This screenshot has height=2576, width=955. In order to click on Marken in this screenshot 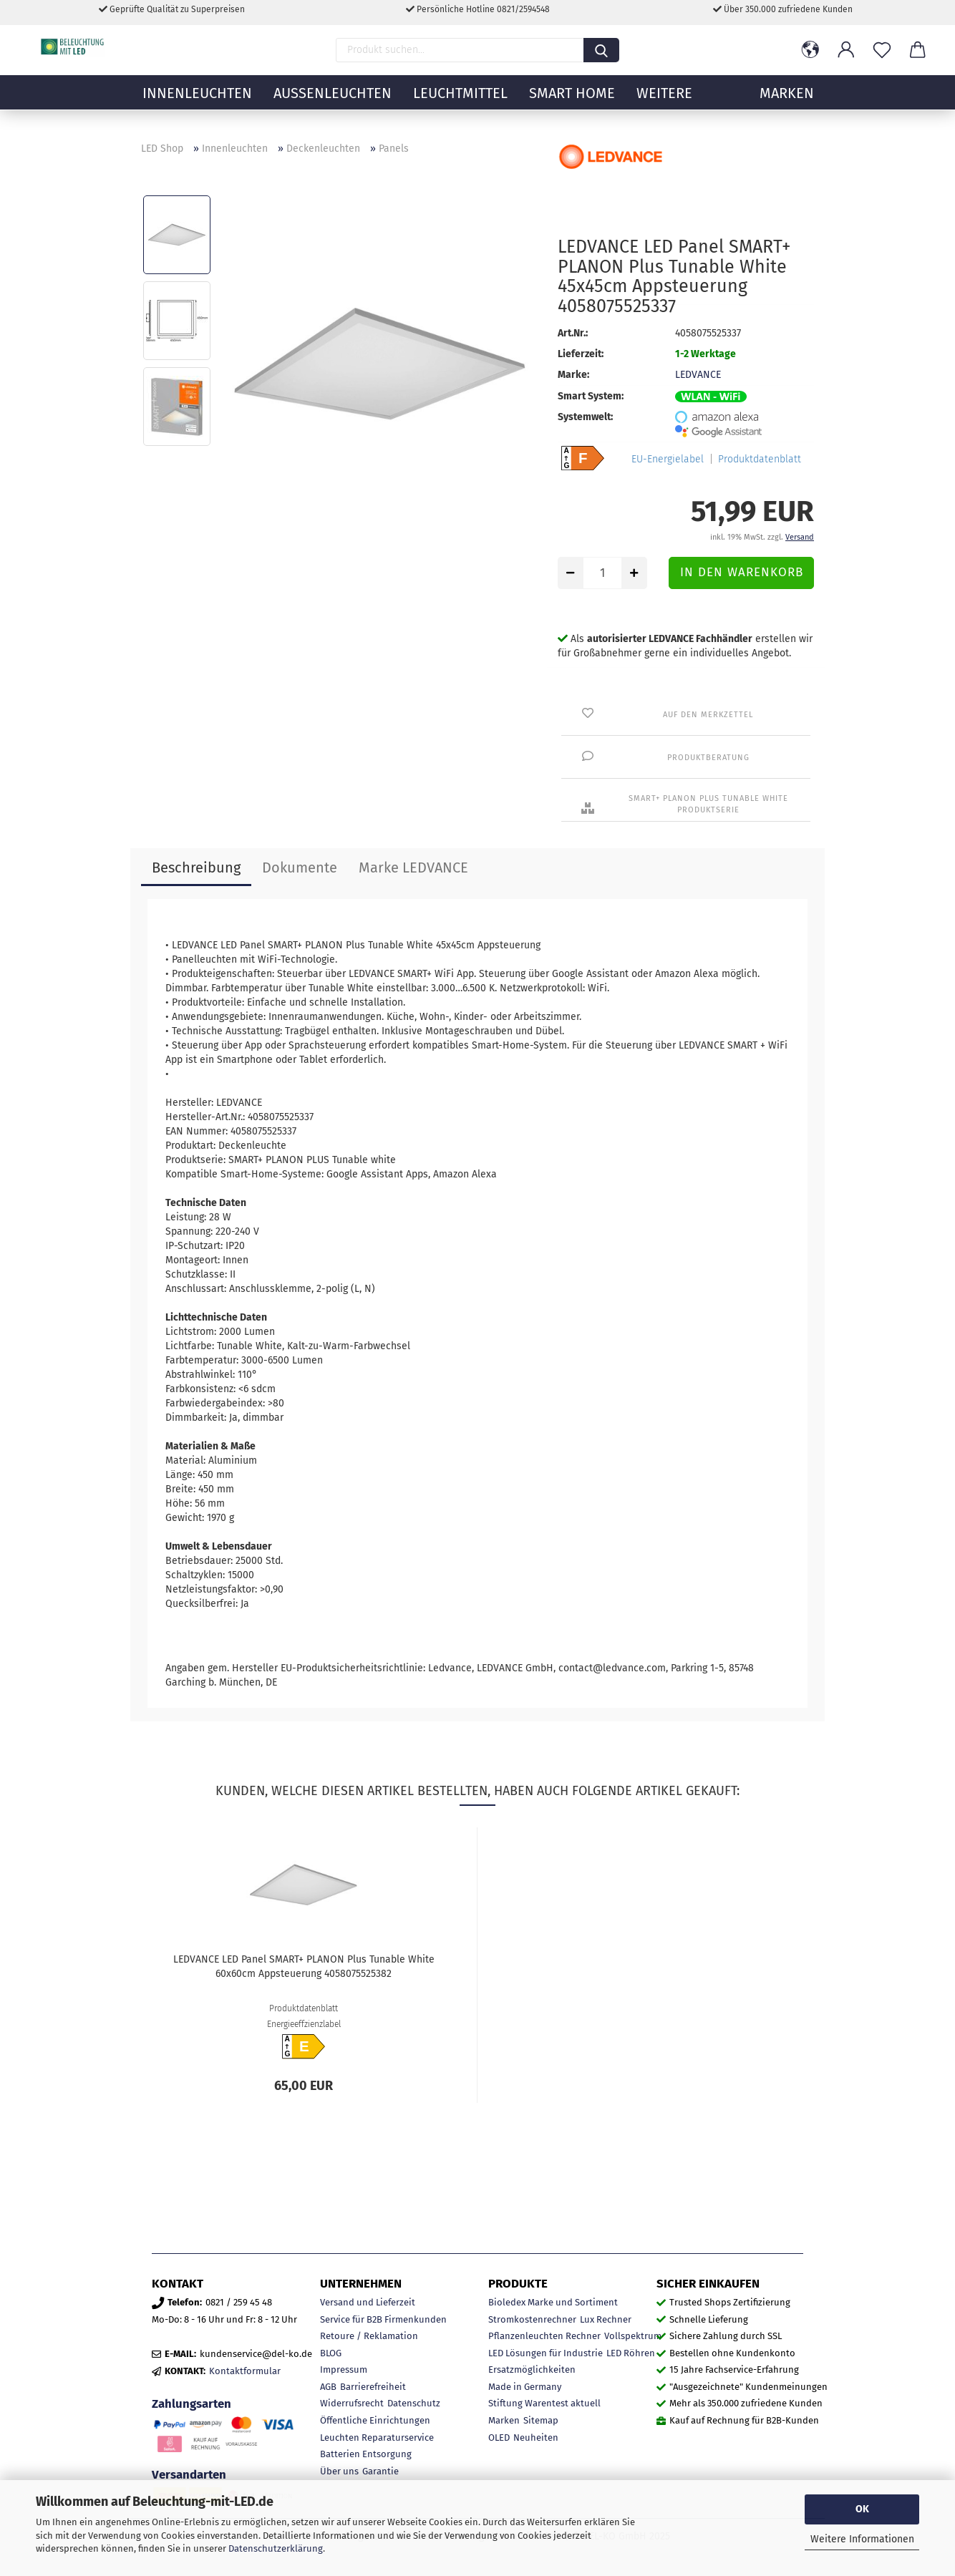, I will do `click(504, 2420)`.